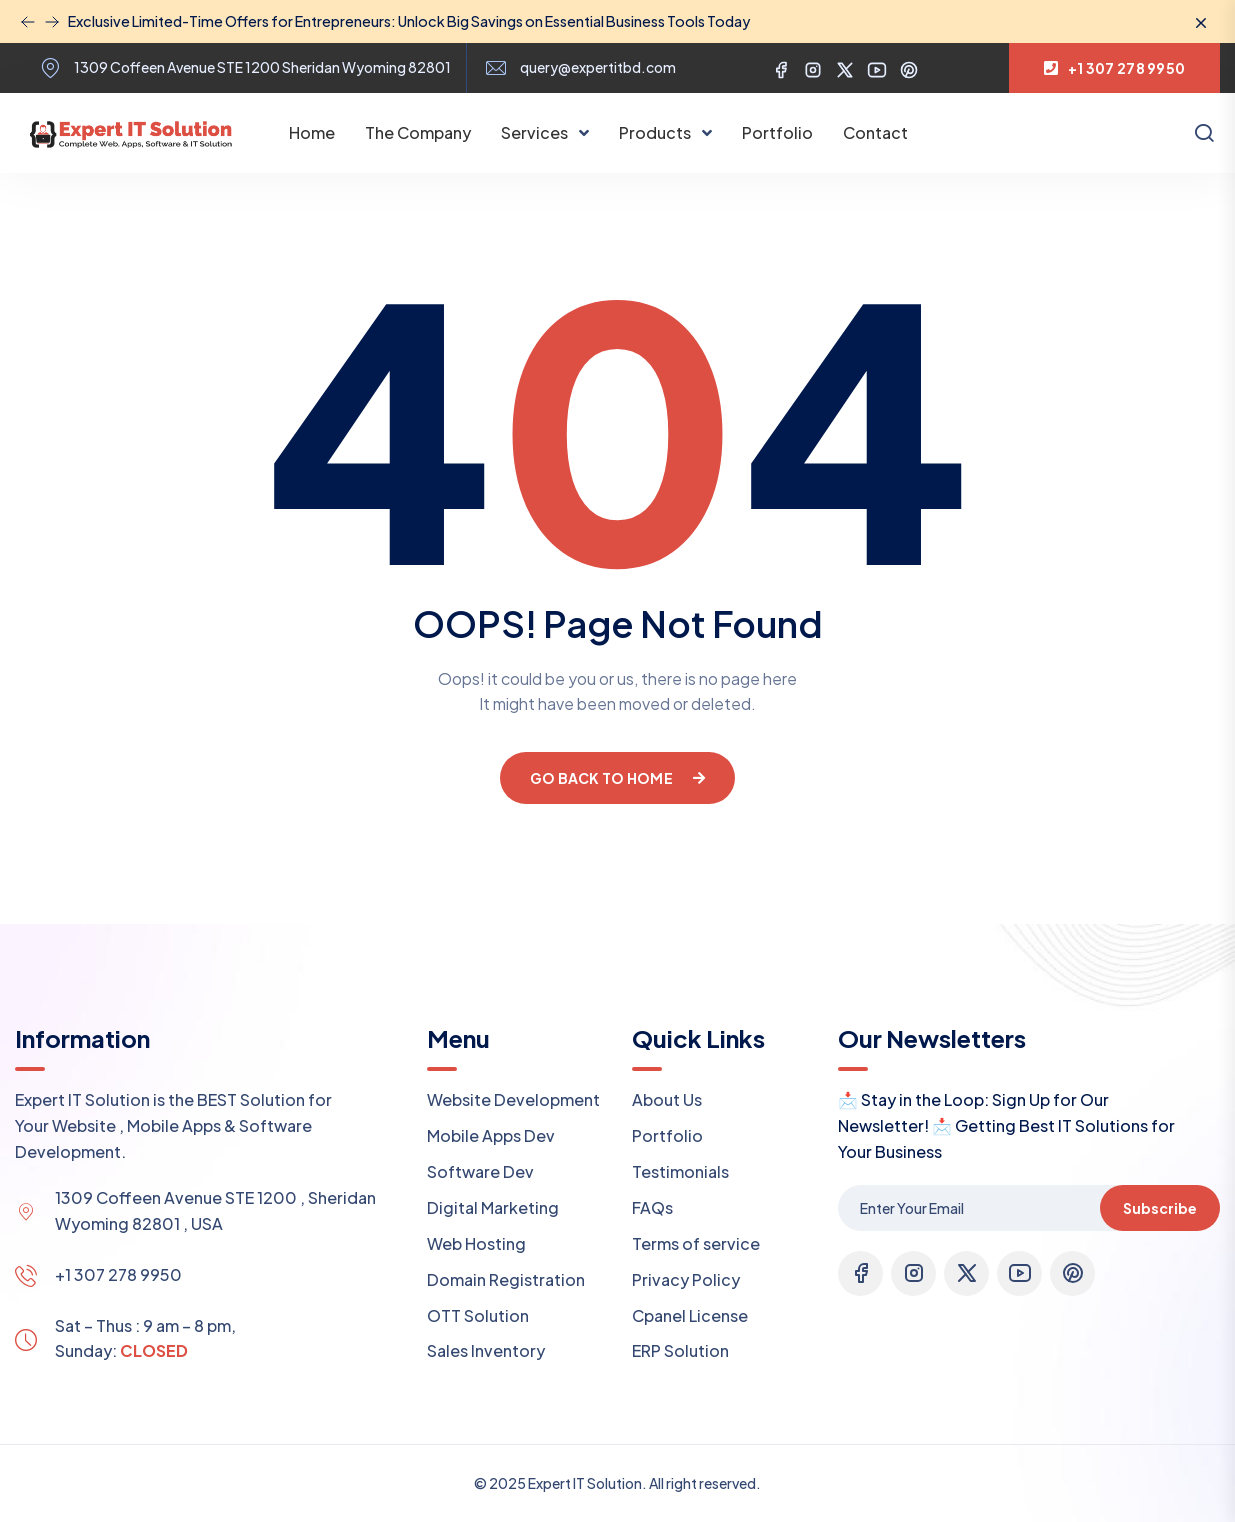 The height and width of the screenshot is (1522, 1235). What do you see at coordinates (690, 1315) in the screenshot?
I see `Cpanel License` at bounding box center [690, 1315].